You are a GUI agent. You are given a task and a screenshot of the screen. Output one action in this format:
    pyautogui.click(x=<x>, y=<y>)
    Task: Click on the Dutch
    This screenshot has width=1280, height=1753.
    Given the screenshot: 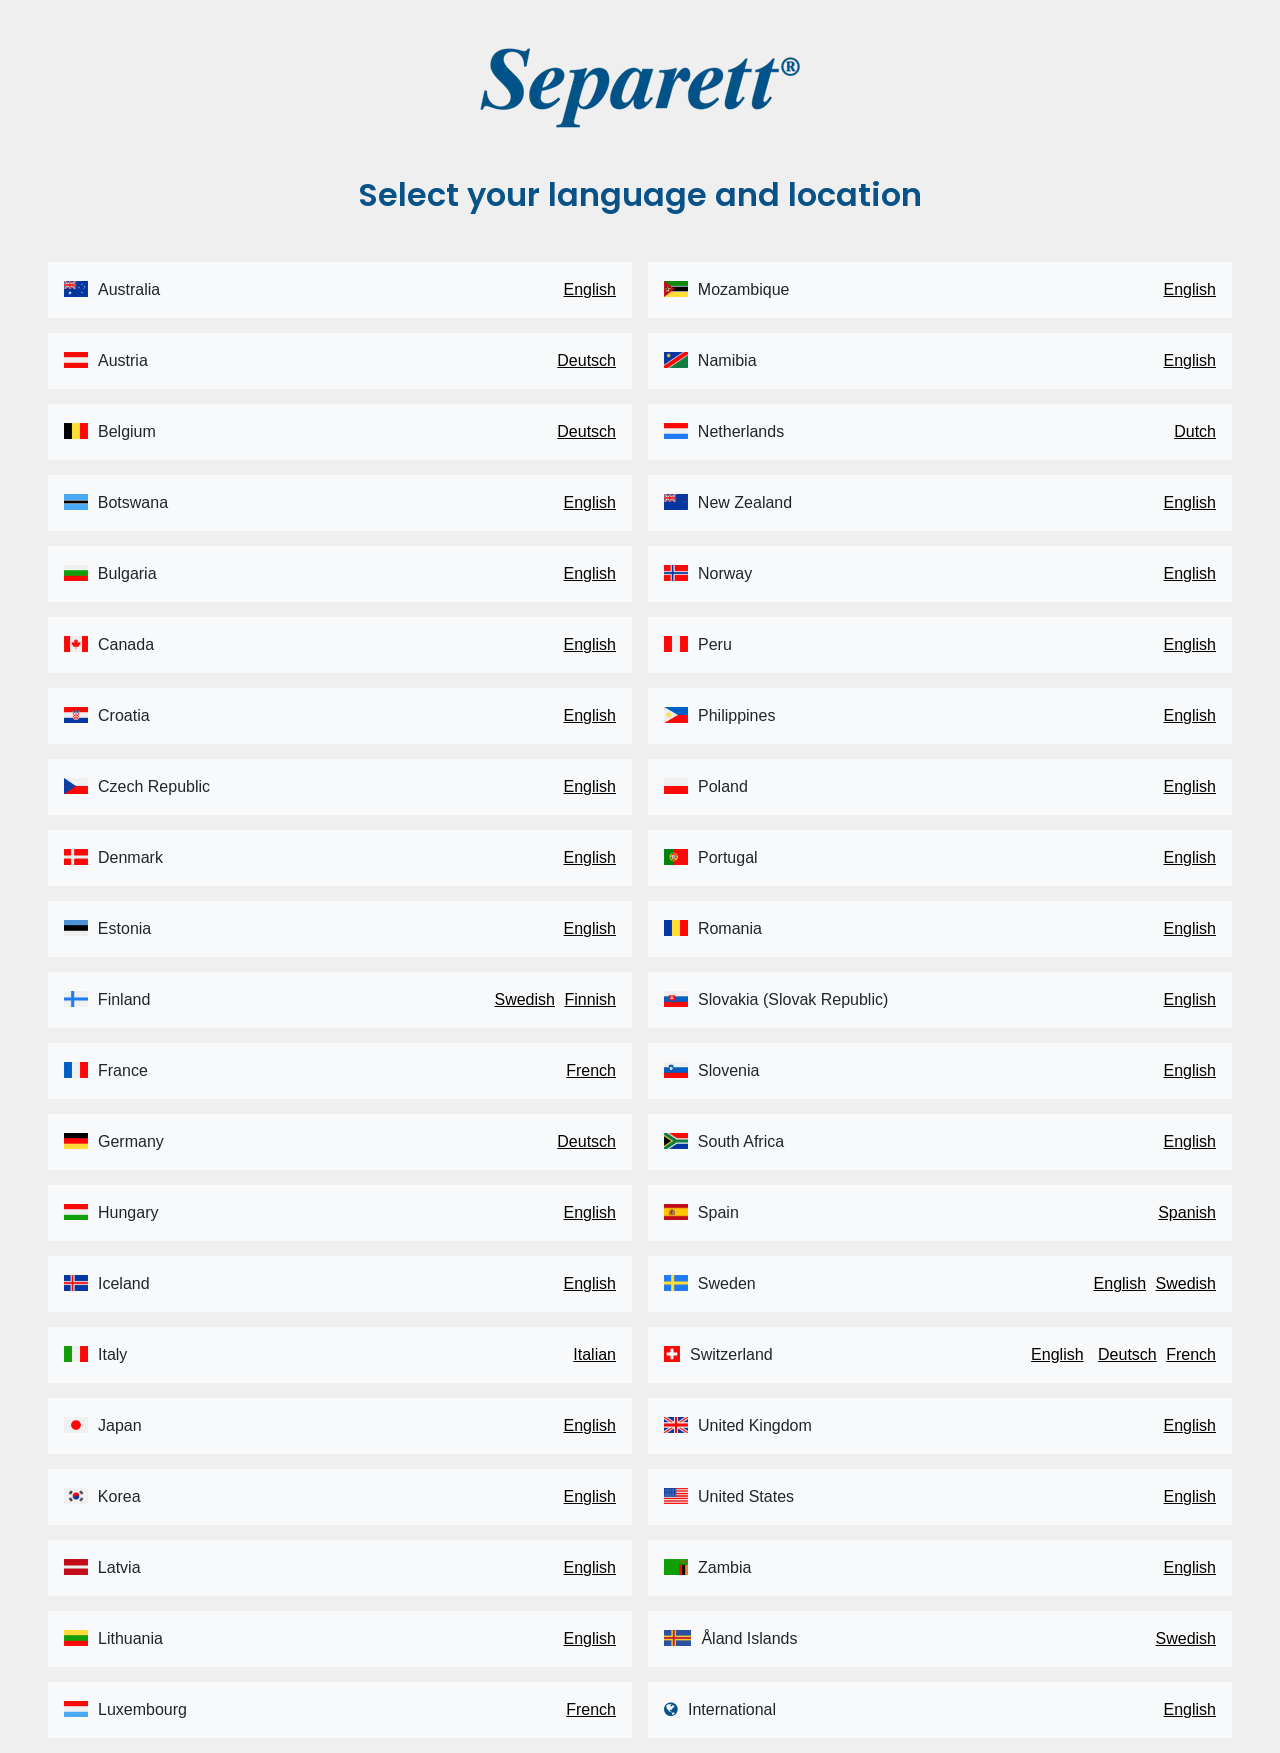 What is the action you would take?
    pyautogui.click(x=1195, y=431)
    